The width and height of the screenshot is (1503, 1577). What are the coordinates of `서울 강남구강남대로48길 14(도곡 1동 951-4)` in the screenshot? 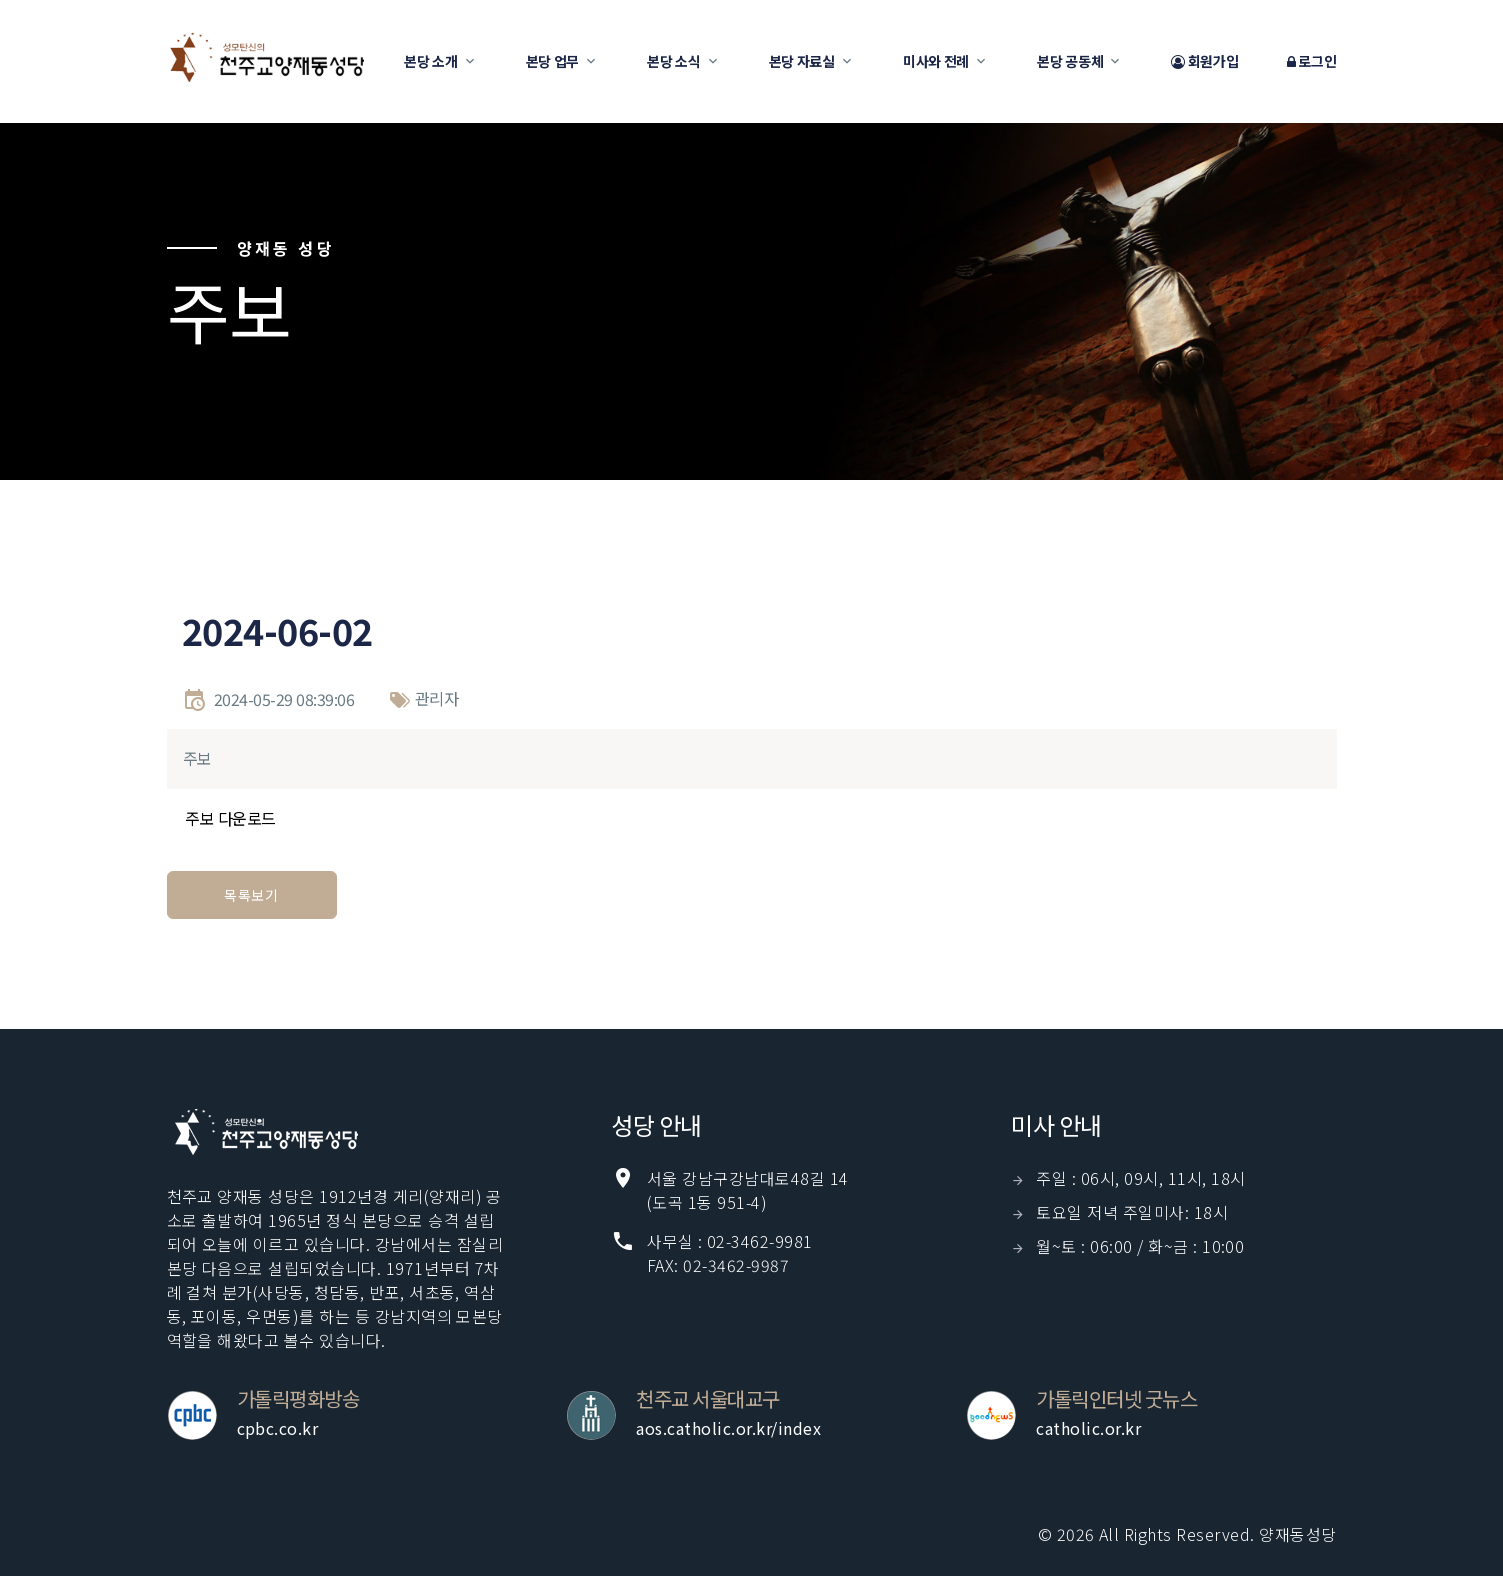 It's located at (748, 1190).